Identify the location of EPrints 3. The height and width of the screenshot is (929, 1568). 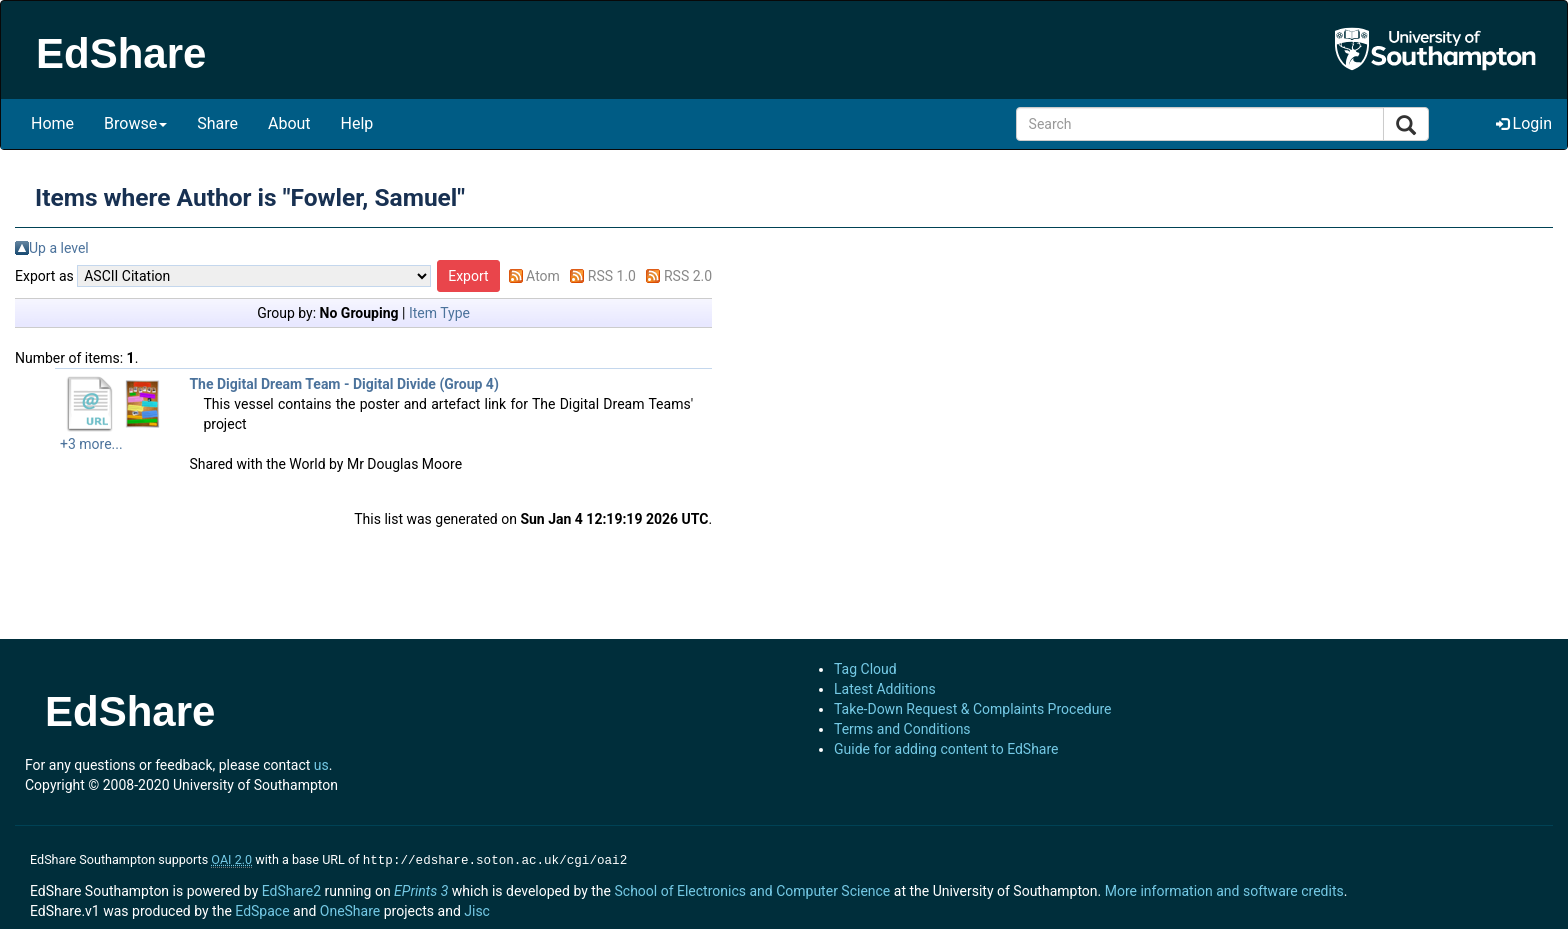
(421, 889).